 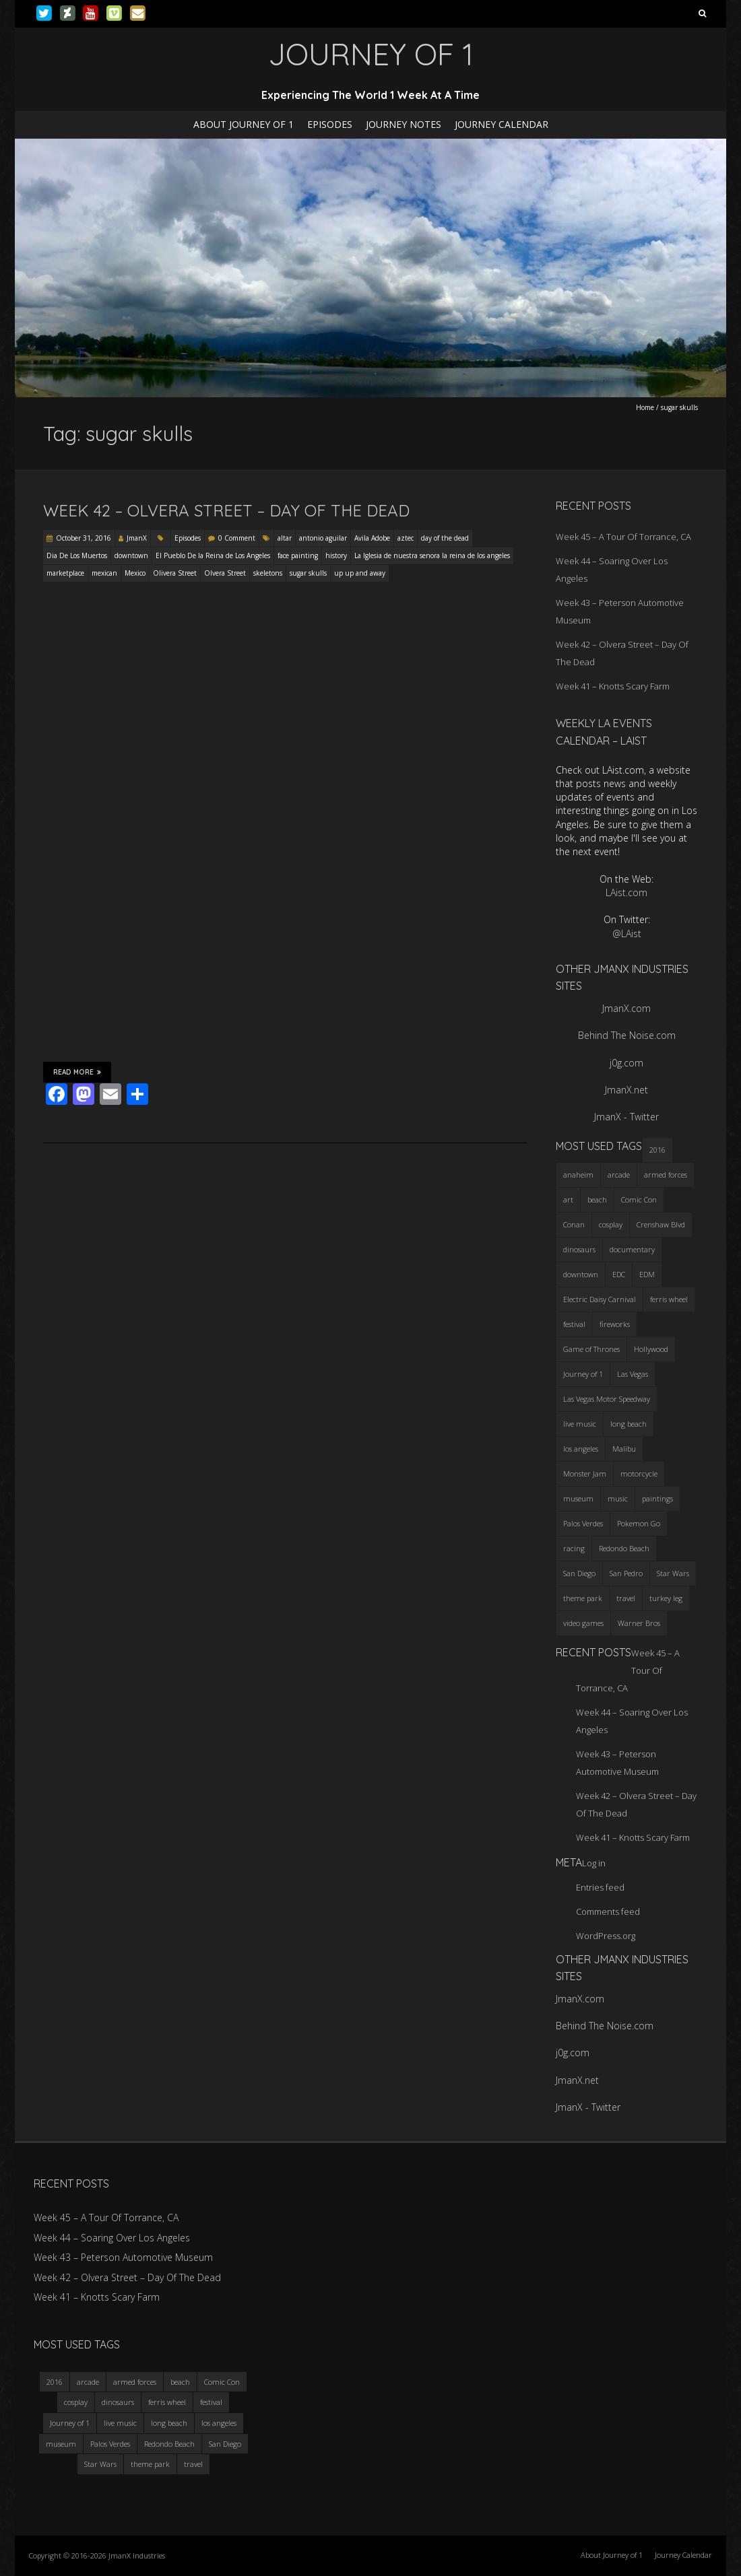 I want to click on EDC [EDC (3 items)], so click(x=618, y=1274).